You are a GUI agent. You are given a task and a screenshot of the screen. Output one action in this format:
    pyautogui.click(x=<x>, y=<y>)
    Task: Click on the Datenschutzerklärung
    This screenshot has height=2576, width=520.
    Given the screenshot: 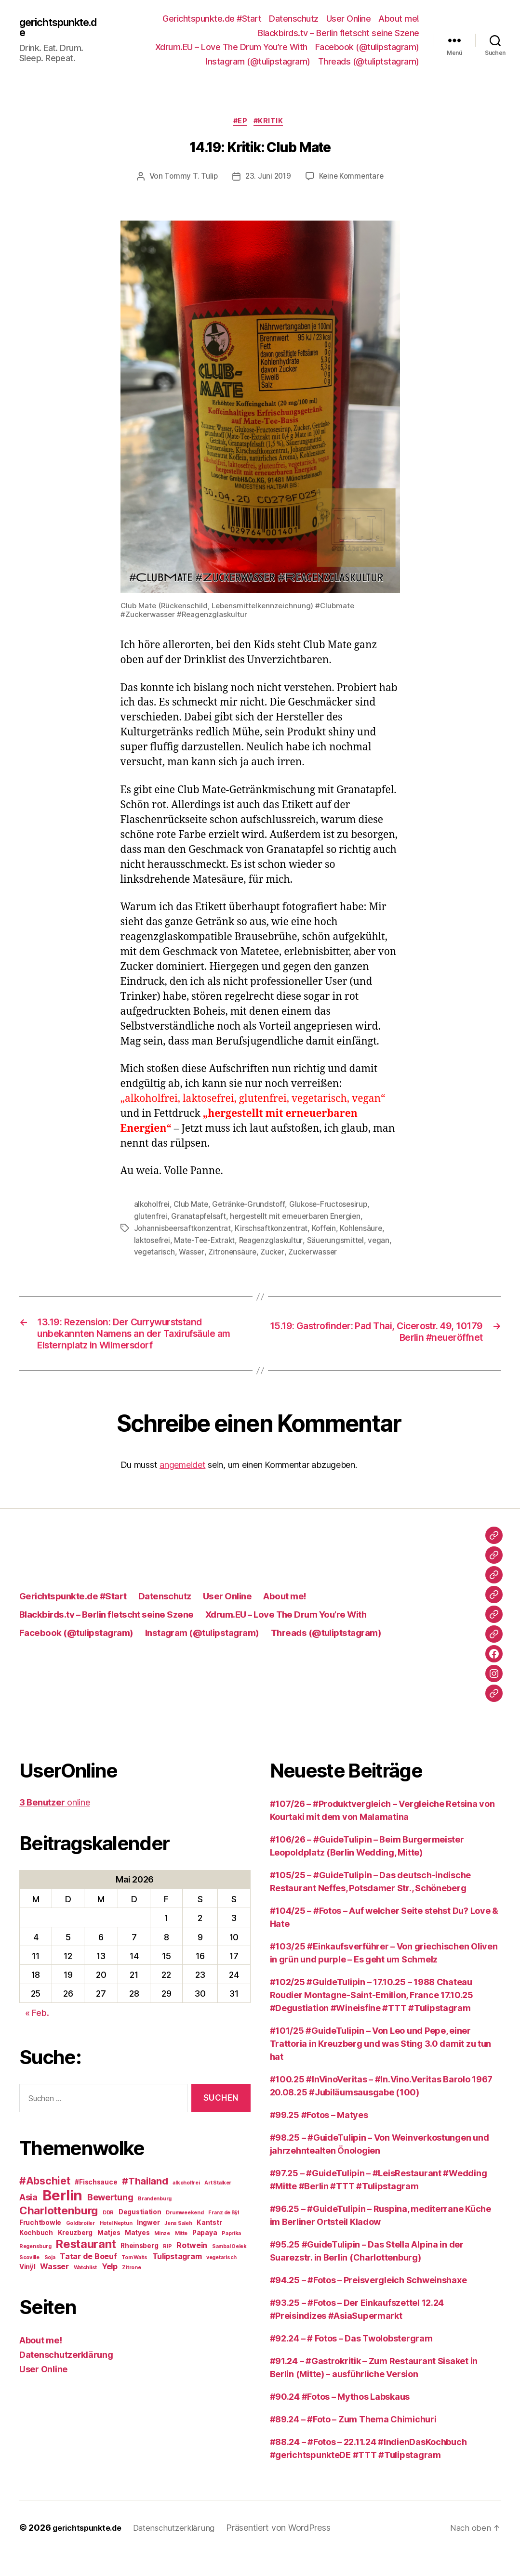 What is the action you would take?
    pyautogui.click(x=66, y=2376)
    